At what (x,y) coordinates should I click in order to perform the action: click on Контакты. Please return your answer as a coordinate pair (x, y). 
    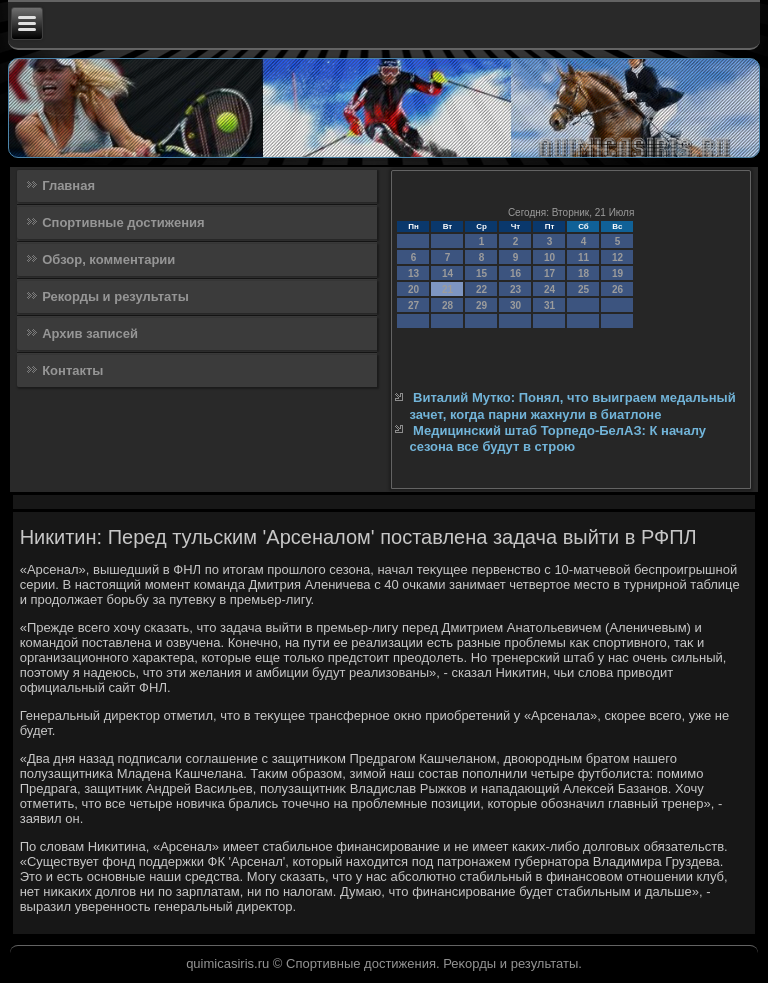
    Looking at the image, I should click on (72, 370).